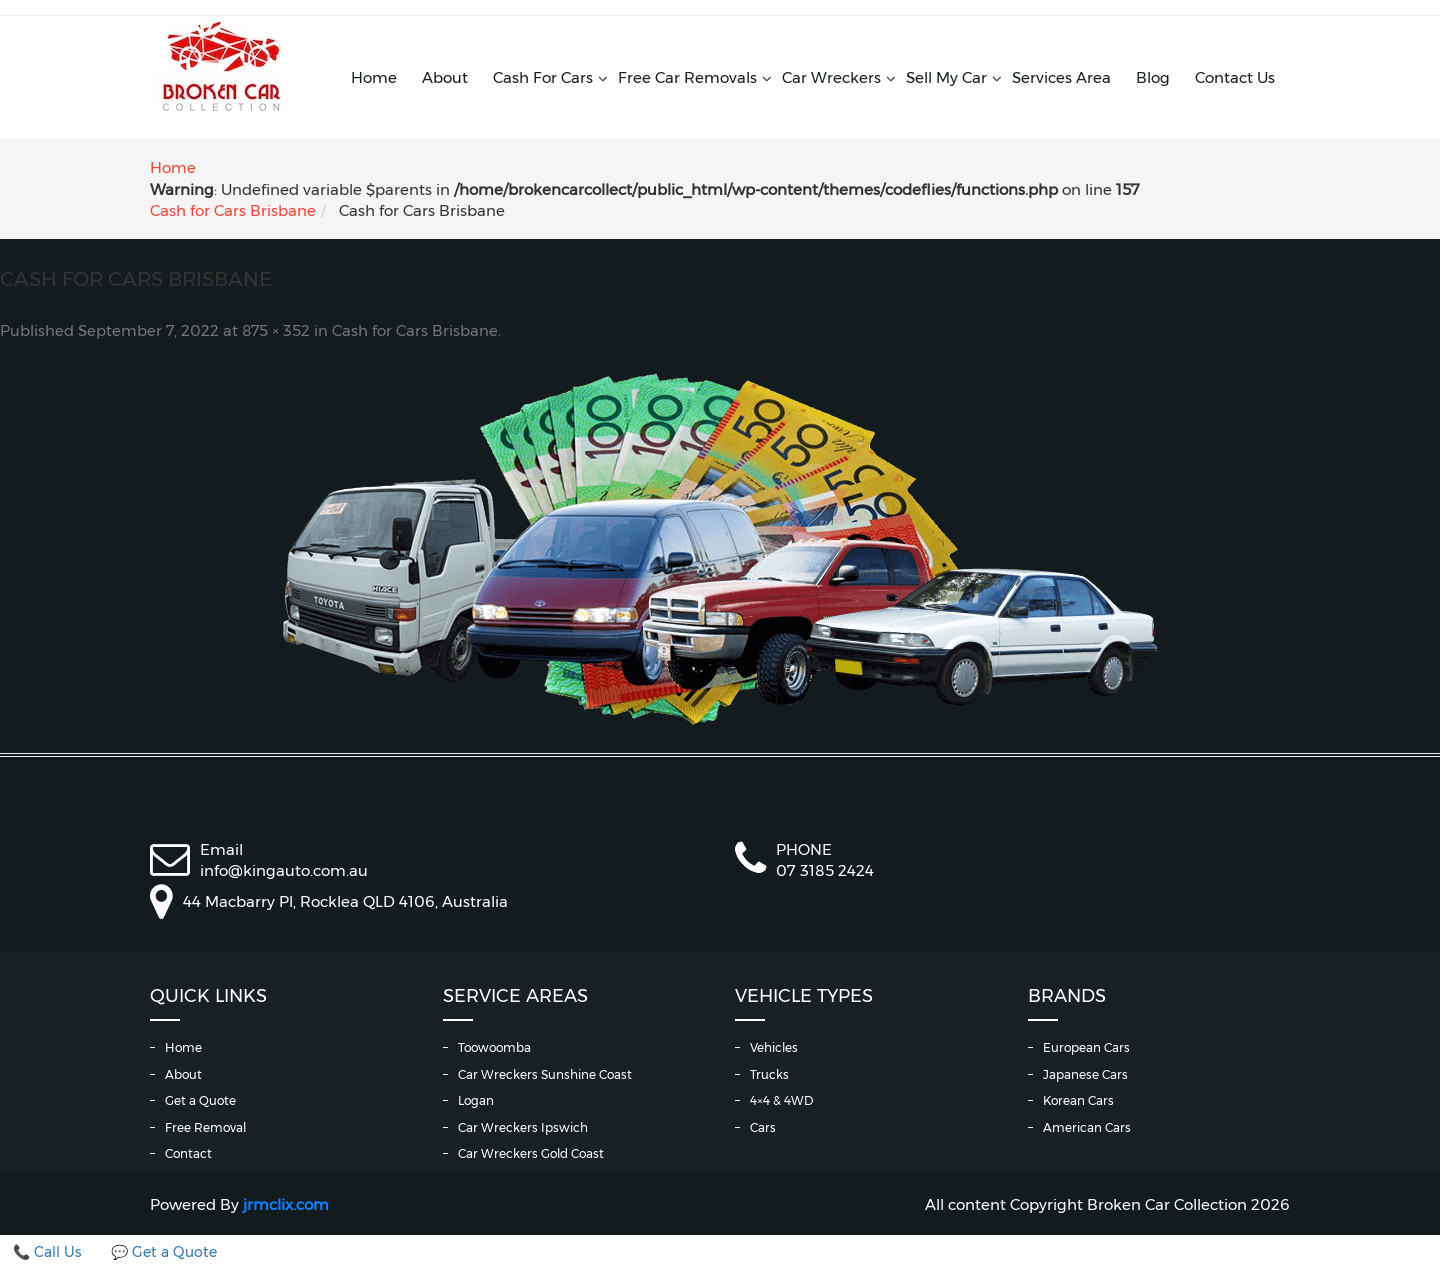 The width and height of the screenshot is (1440, 1269). Describe the element at coordinates (774, 1047) in the screenshot. I see `Vehicles` at that location.